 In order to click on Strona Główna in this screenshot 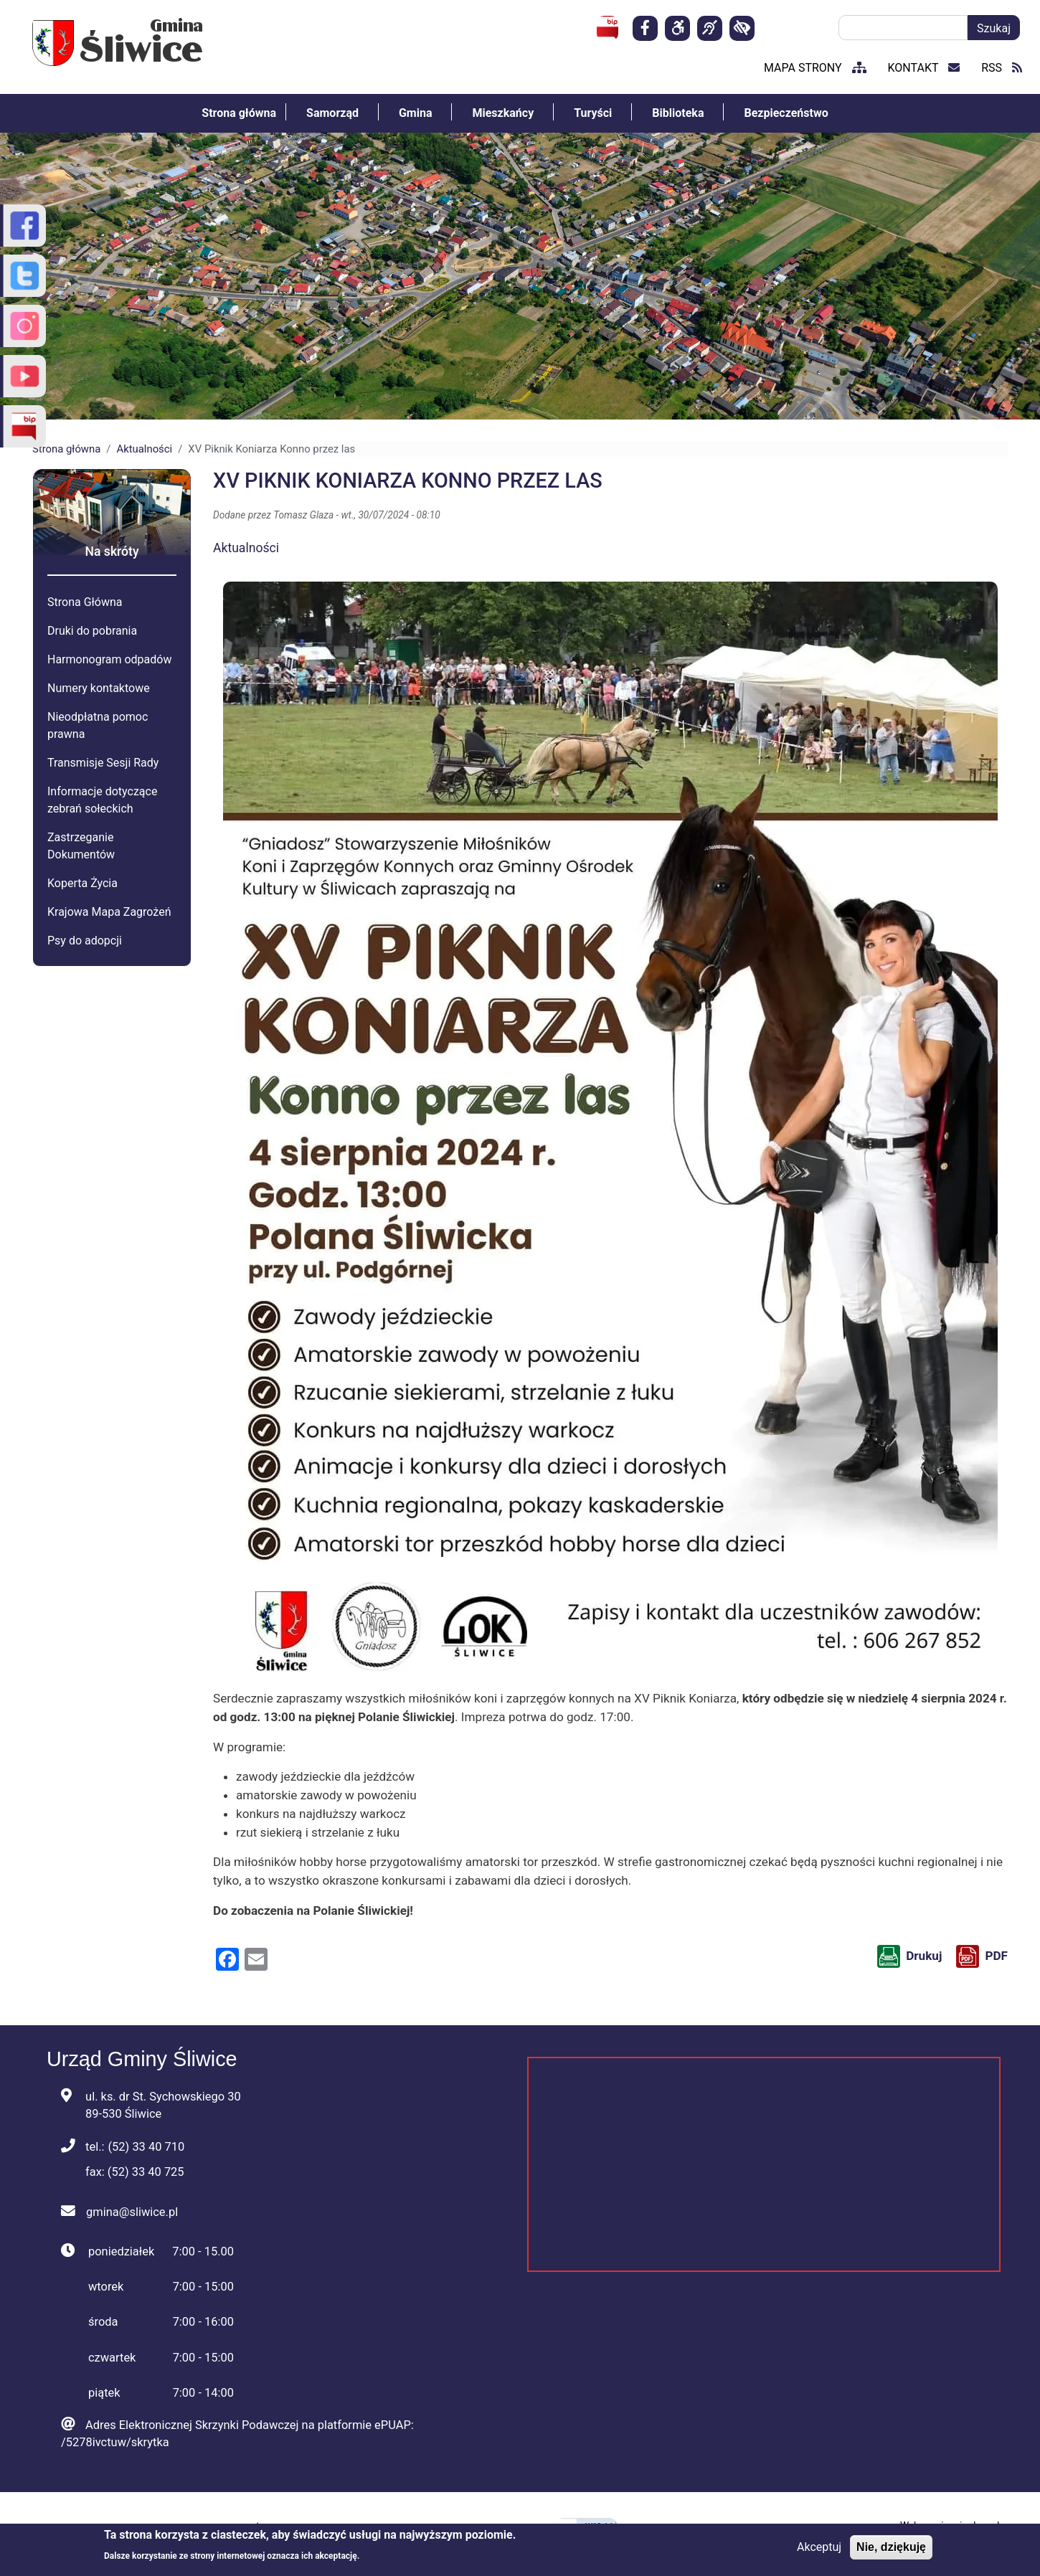, I will do `click(85, 602)`.